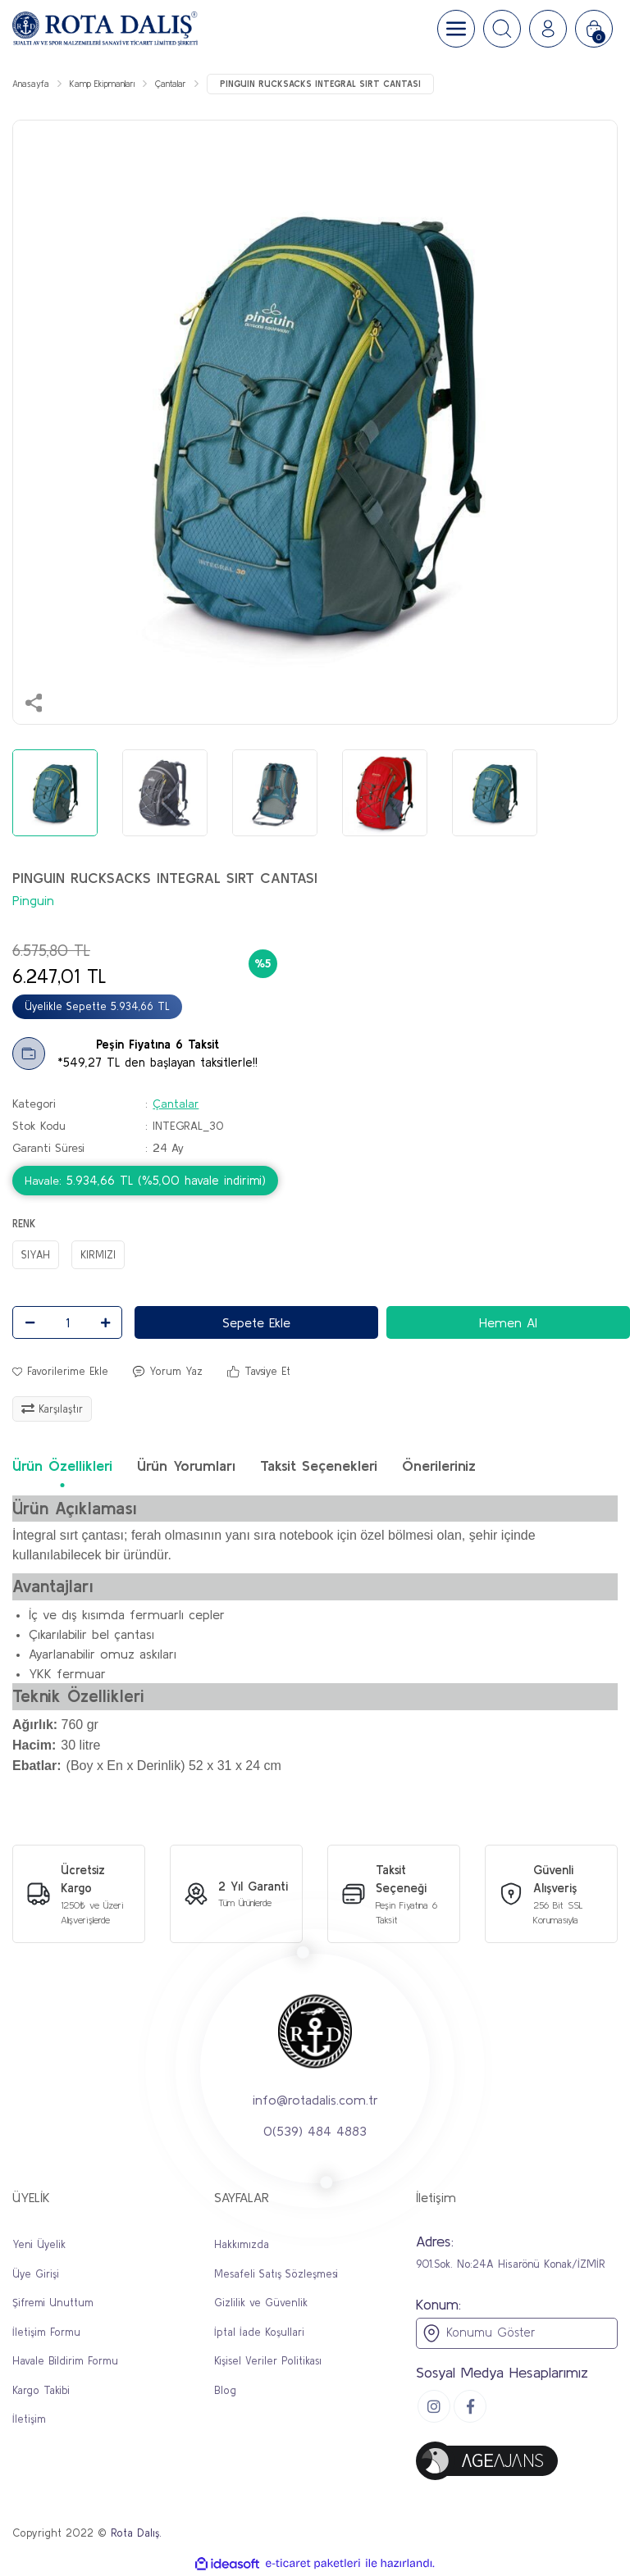 The height and width of the screenshot is (2576, 630). Describe the element at coordinates (259, 2332) in the screenshot. I see `İptal İade Koşullari` at that location.